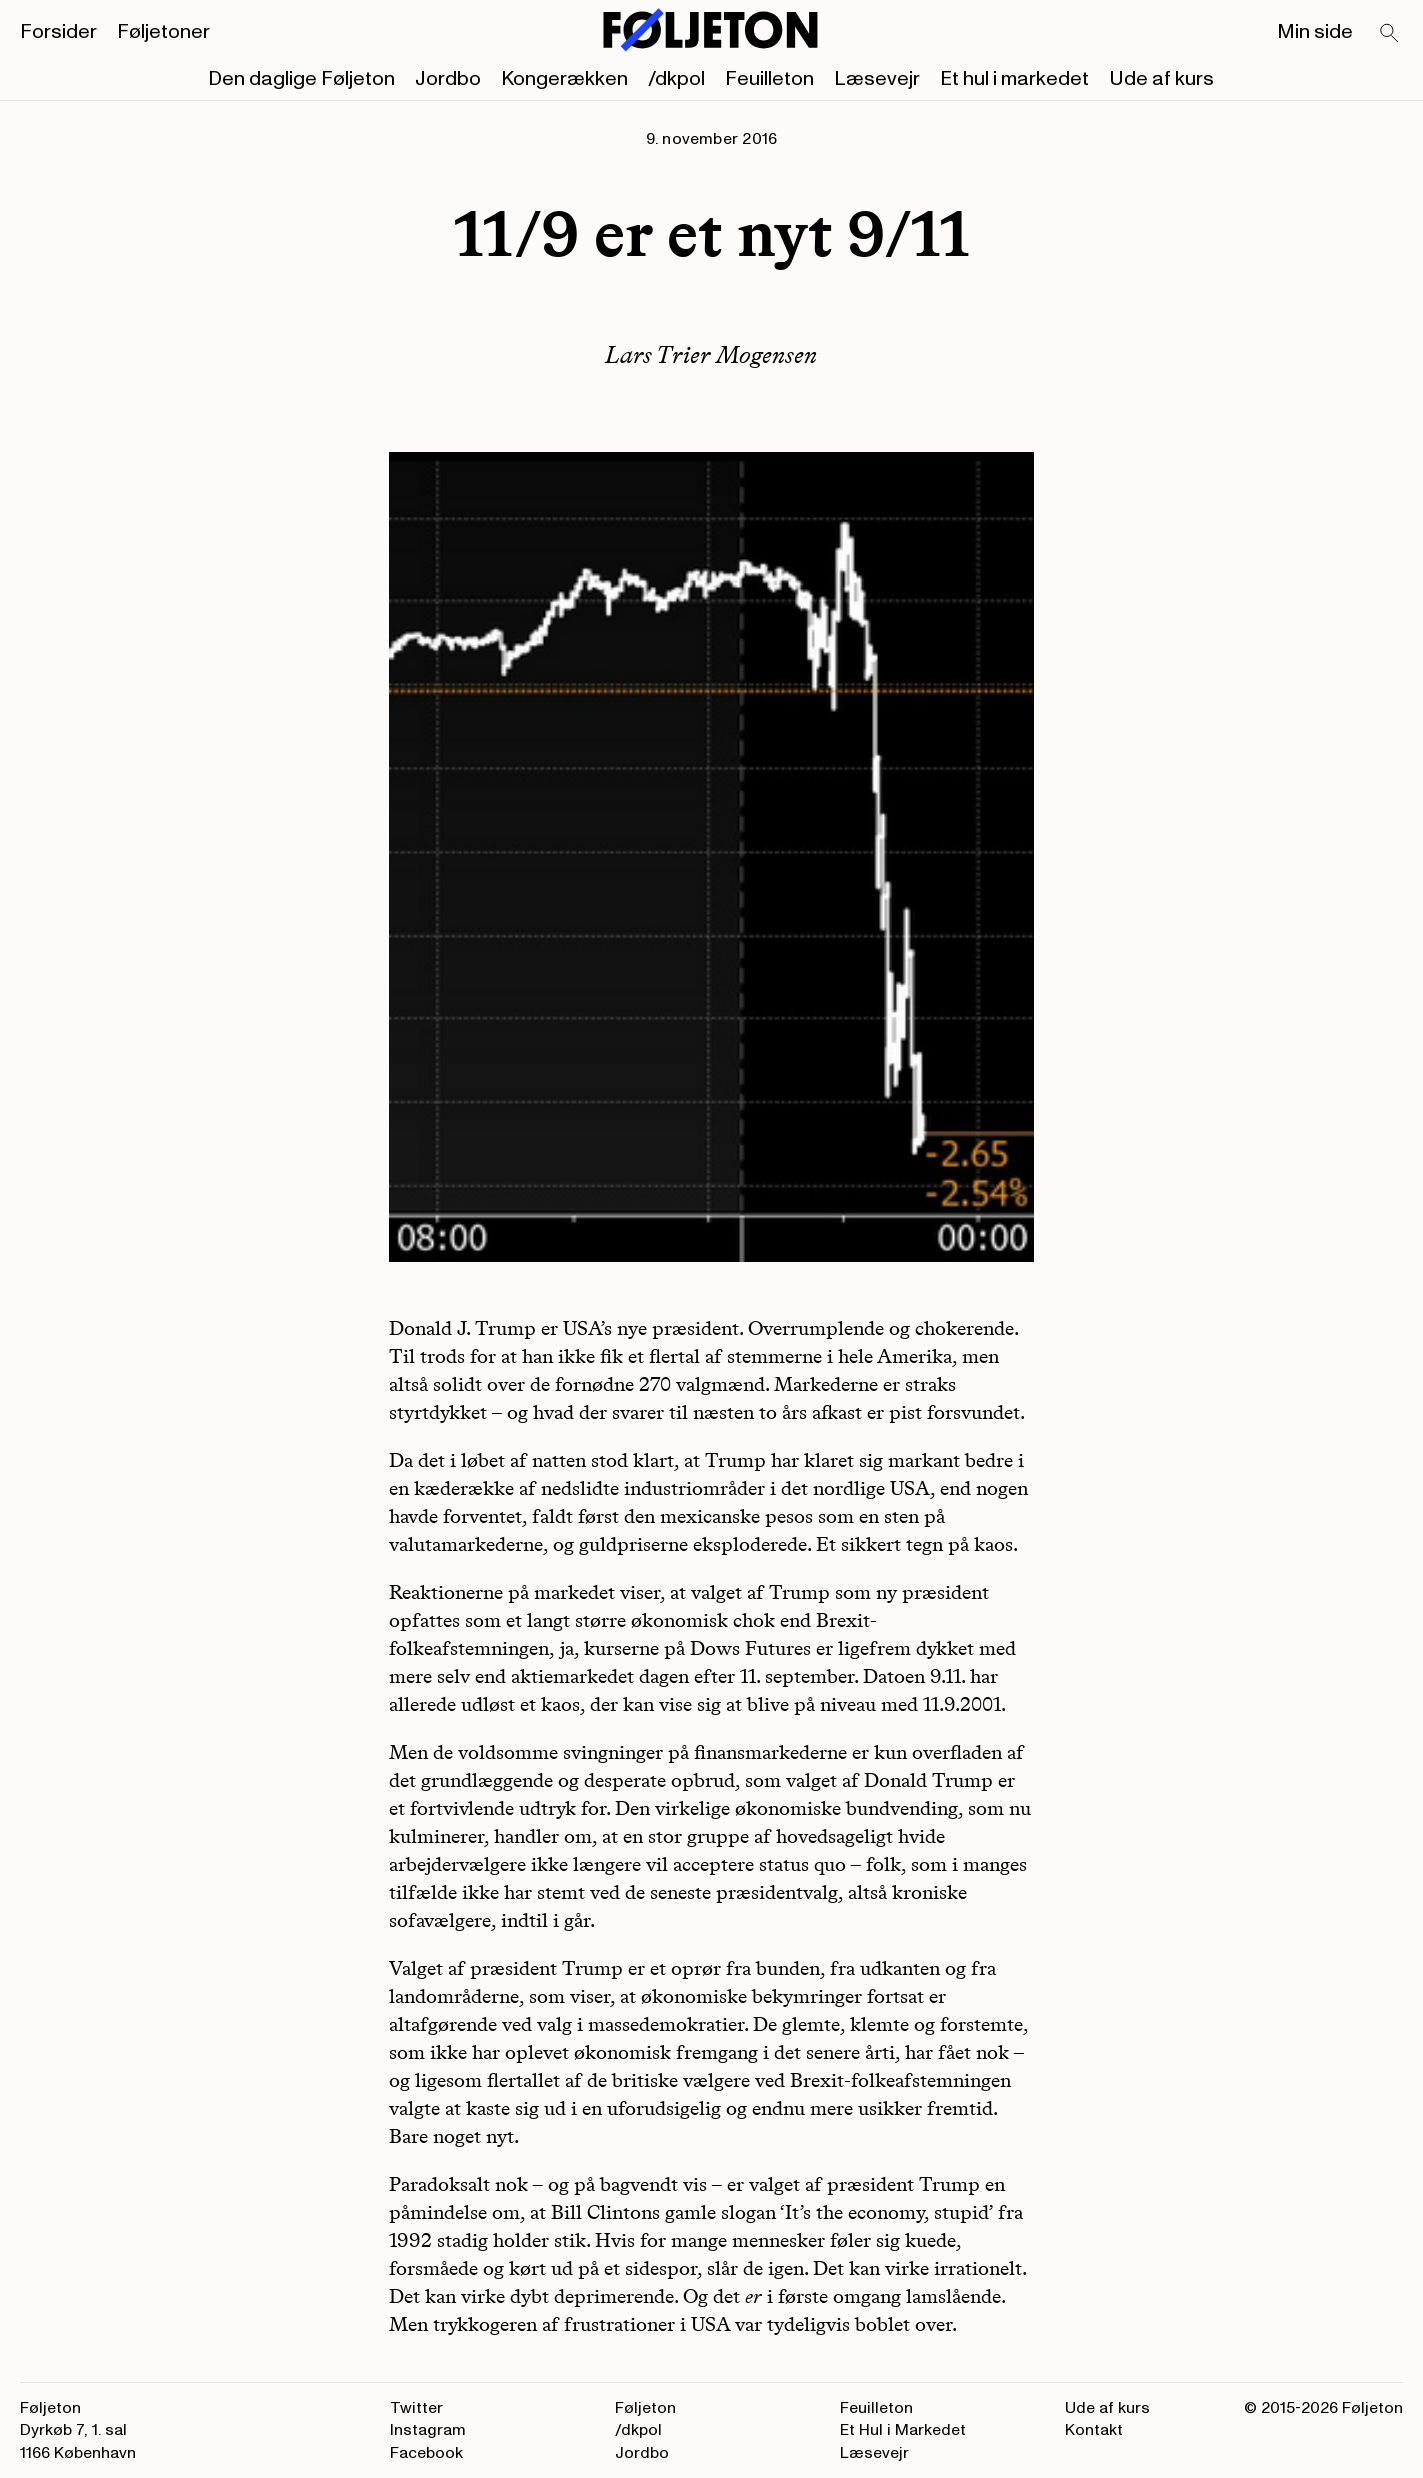 Image resolution: width=1423 pixels, height=2478 pixels. What do you see at coordinates (711, 354) in the screenshot?
I see `Lars Trier Mogensen` at bounding box center [711, 354].